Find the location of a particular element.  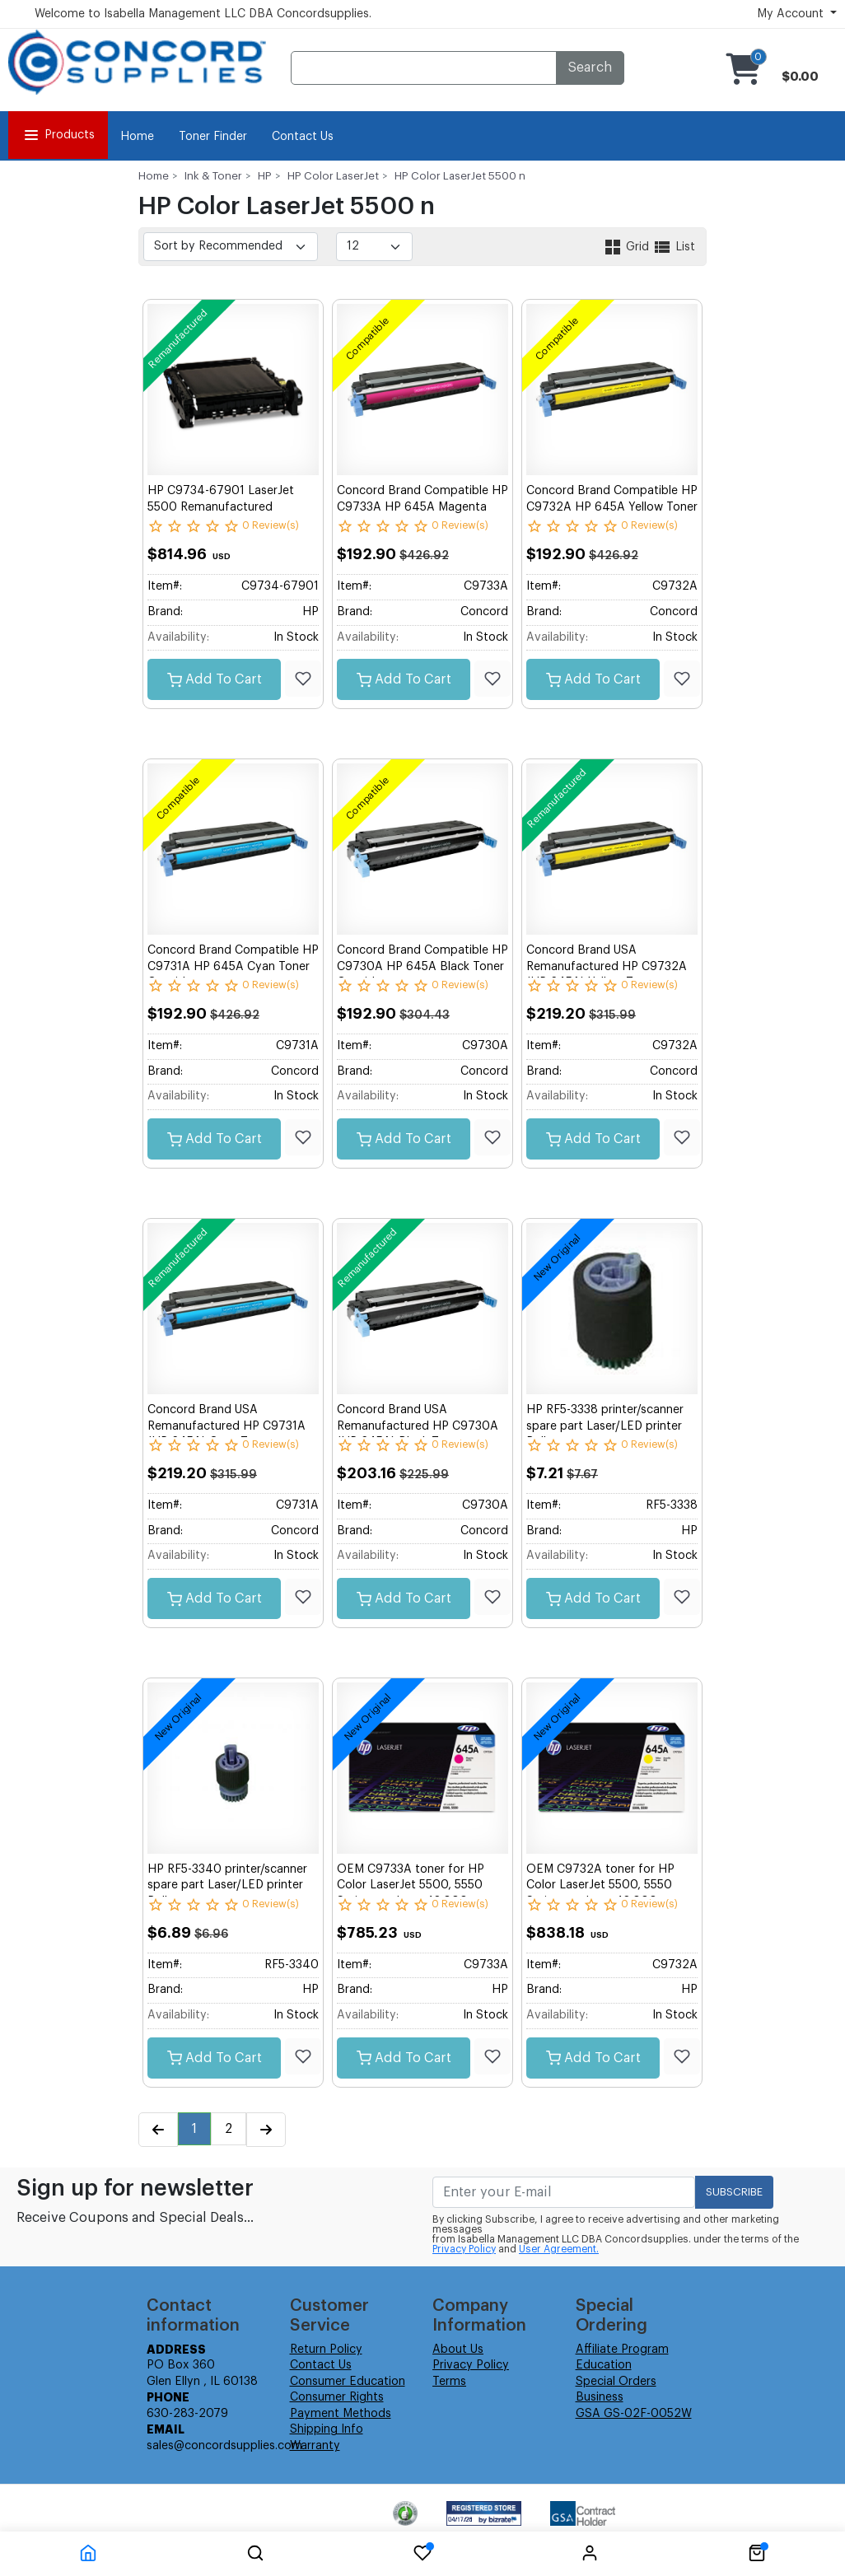

HP is located at coordinates (265, 175).